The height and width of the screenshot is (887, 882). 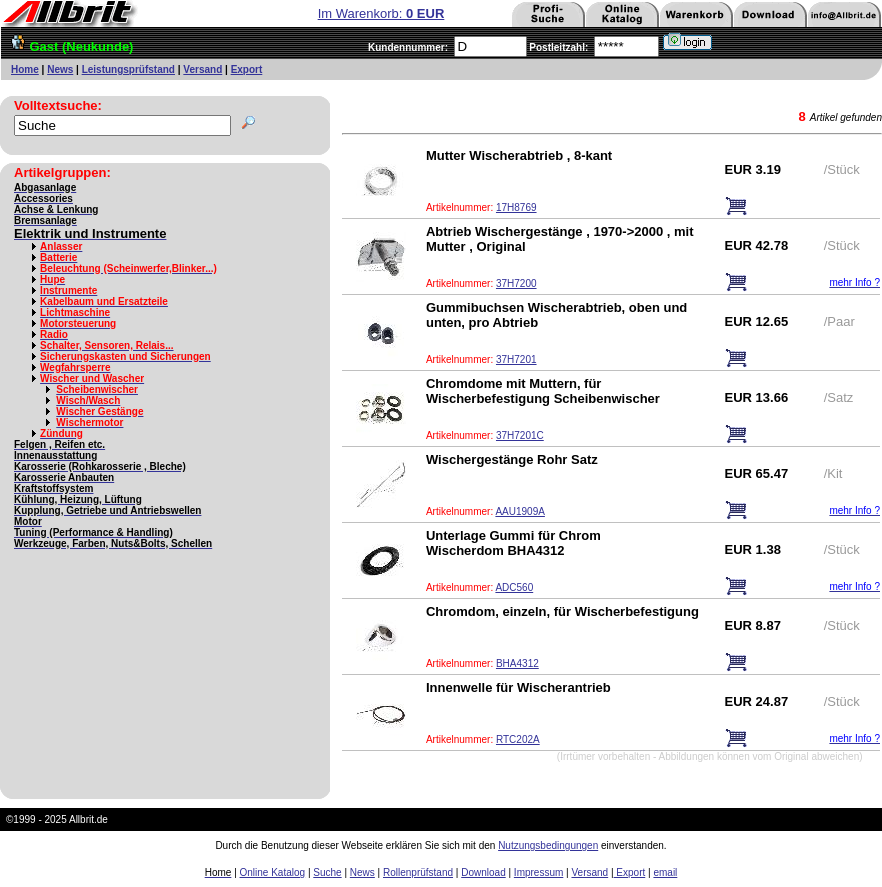 I want to click on Online Katalog, so click(x=273, y=872).